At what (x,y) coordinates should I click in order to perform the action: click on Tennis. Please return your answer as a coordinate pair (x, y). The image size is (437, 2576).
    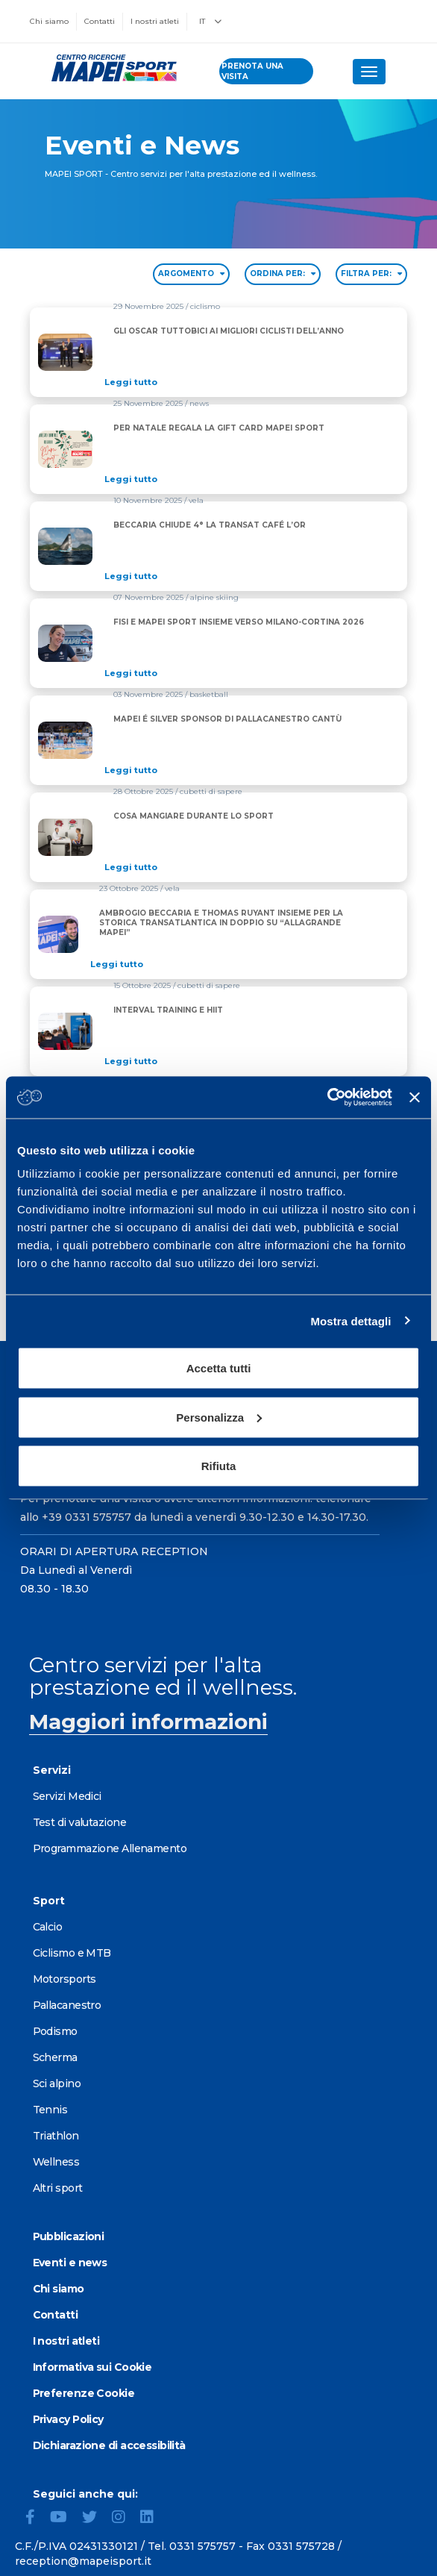
    Looking at the image, I should click on (50, 2109).